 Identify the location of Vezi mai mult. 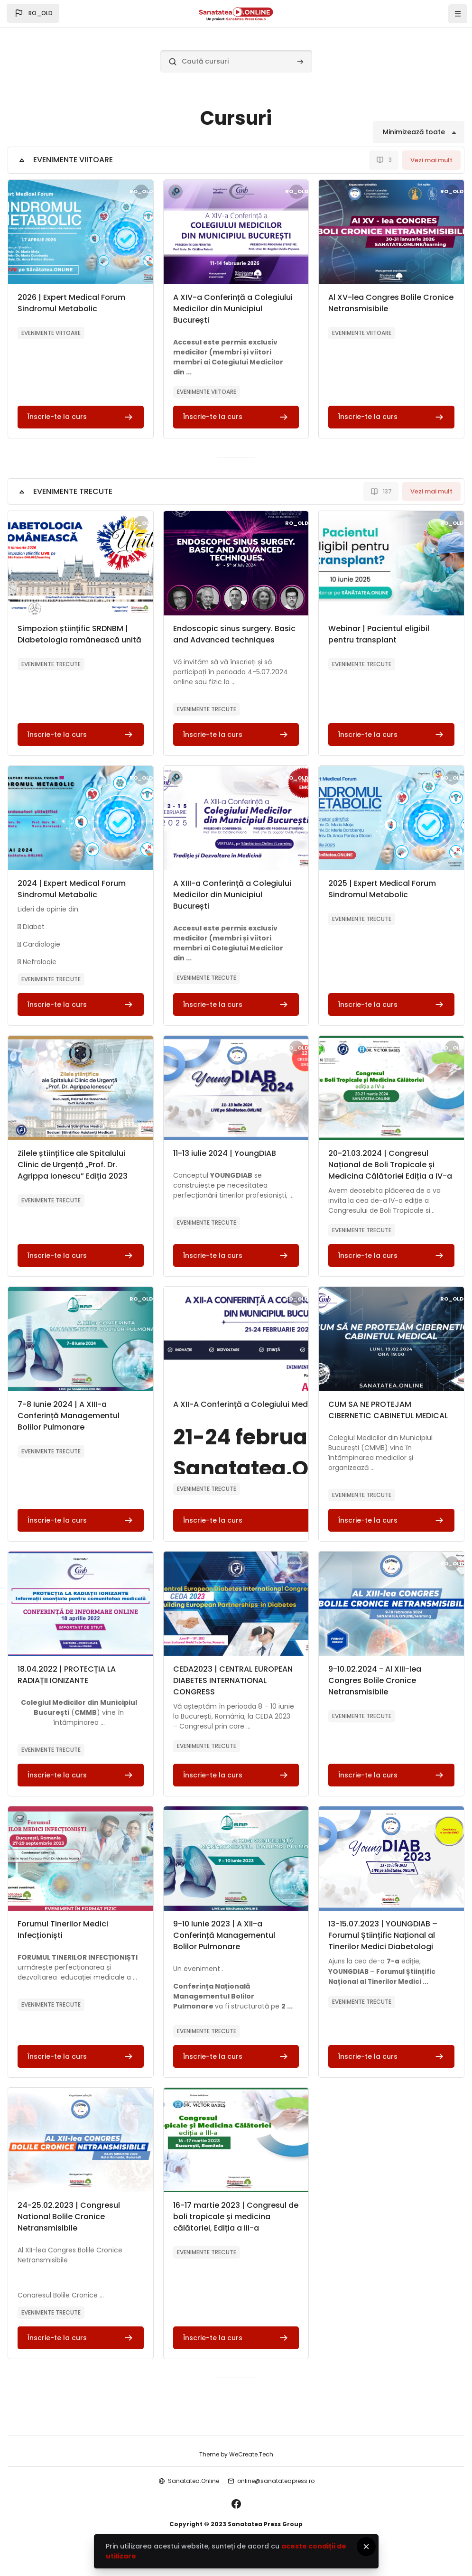
(431, 160).